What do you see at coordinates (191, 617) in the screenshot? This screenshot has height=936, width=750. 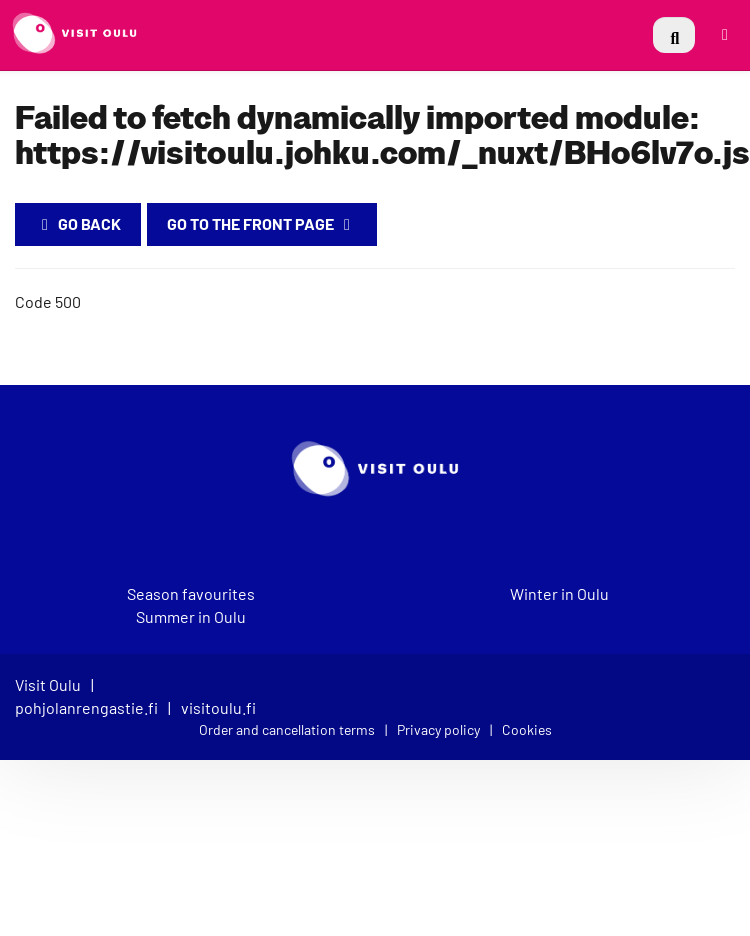 I see `Summer in Oulu` at bounding box center [191, 617].